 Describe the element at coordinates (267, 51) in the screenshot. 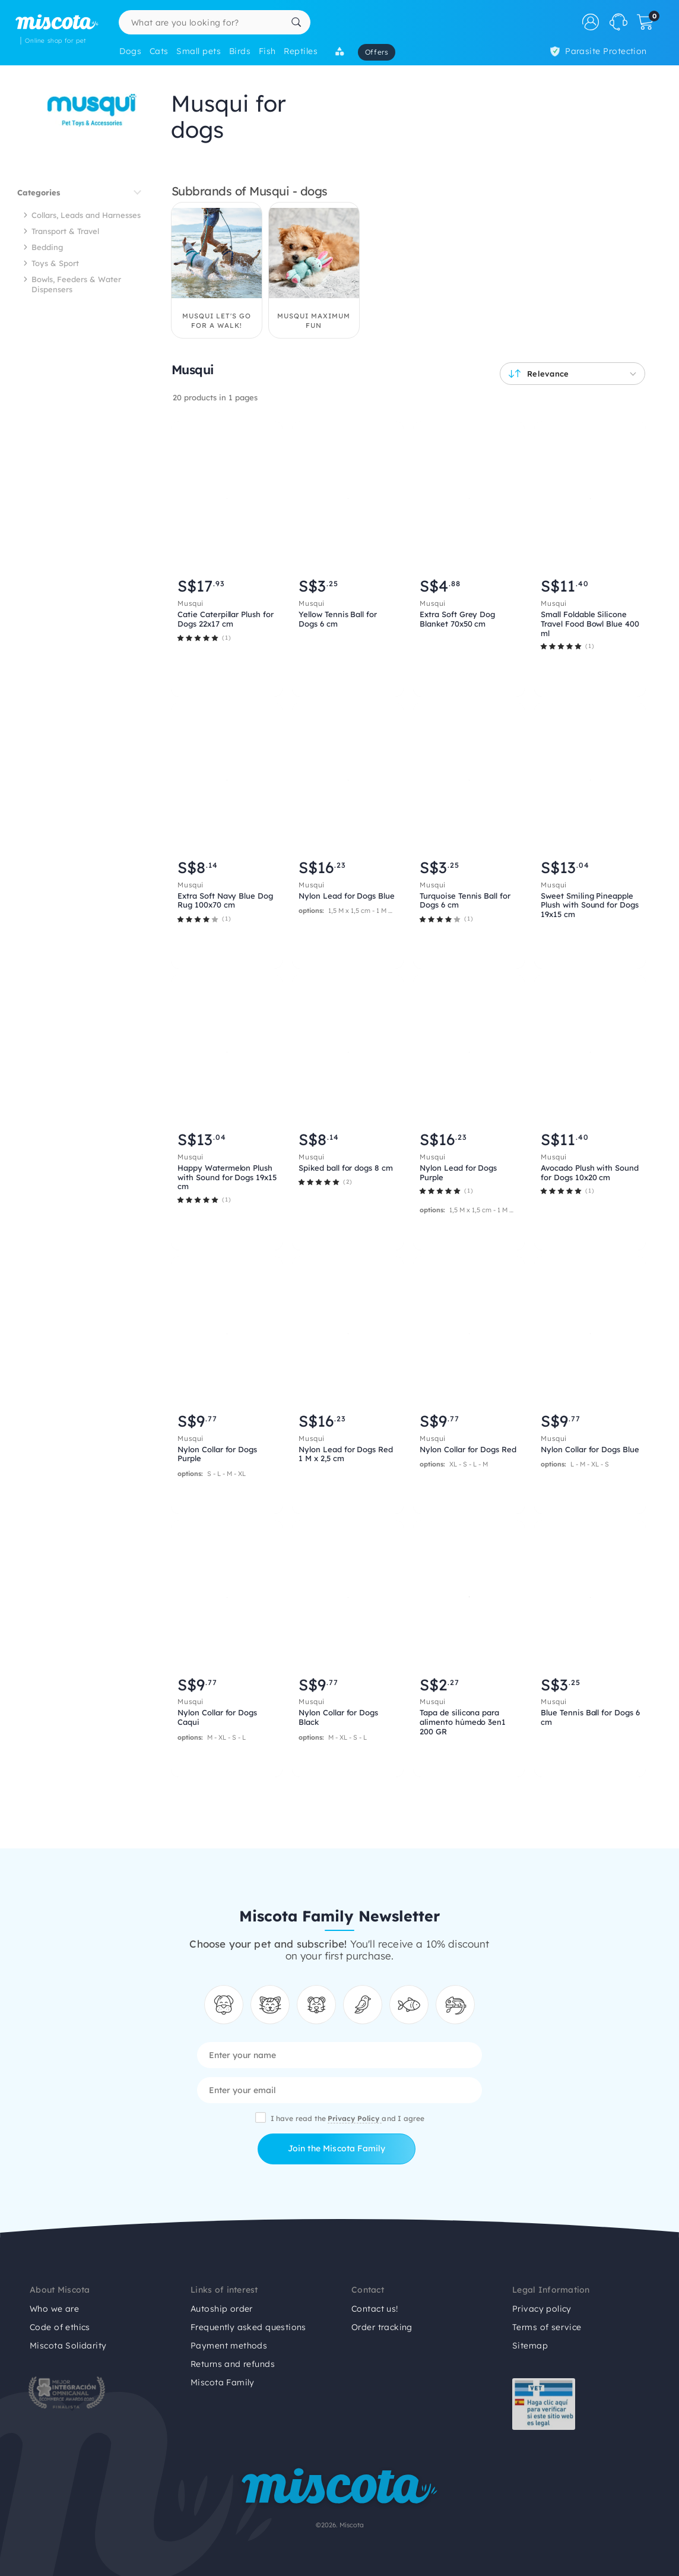

I see `Fish` at that location.